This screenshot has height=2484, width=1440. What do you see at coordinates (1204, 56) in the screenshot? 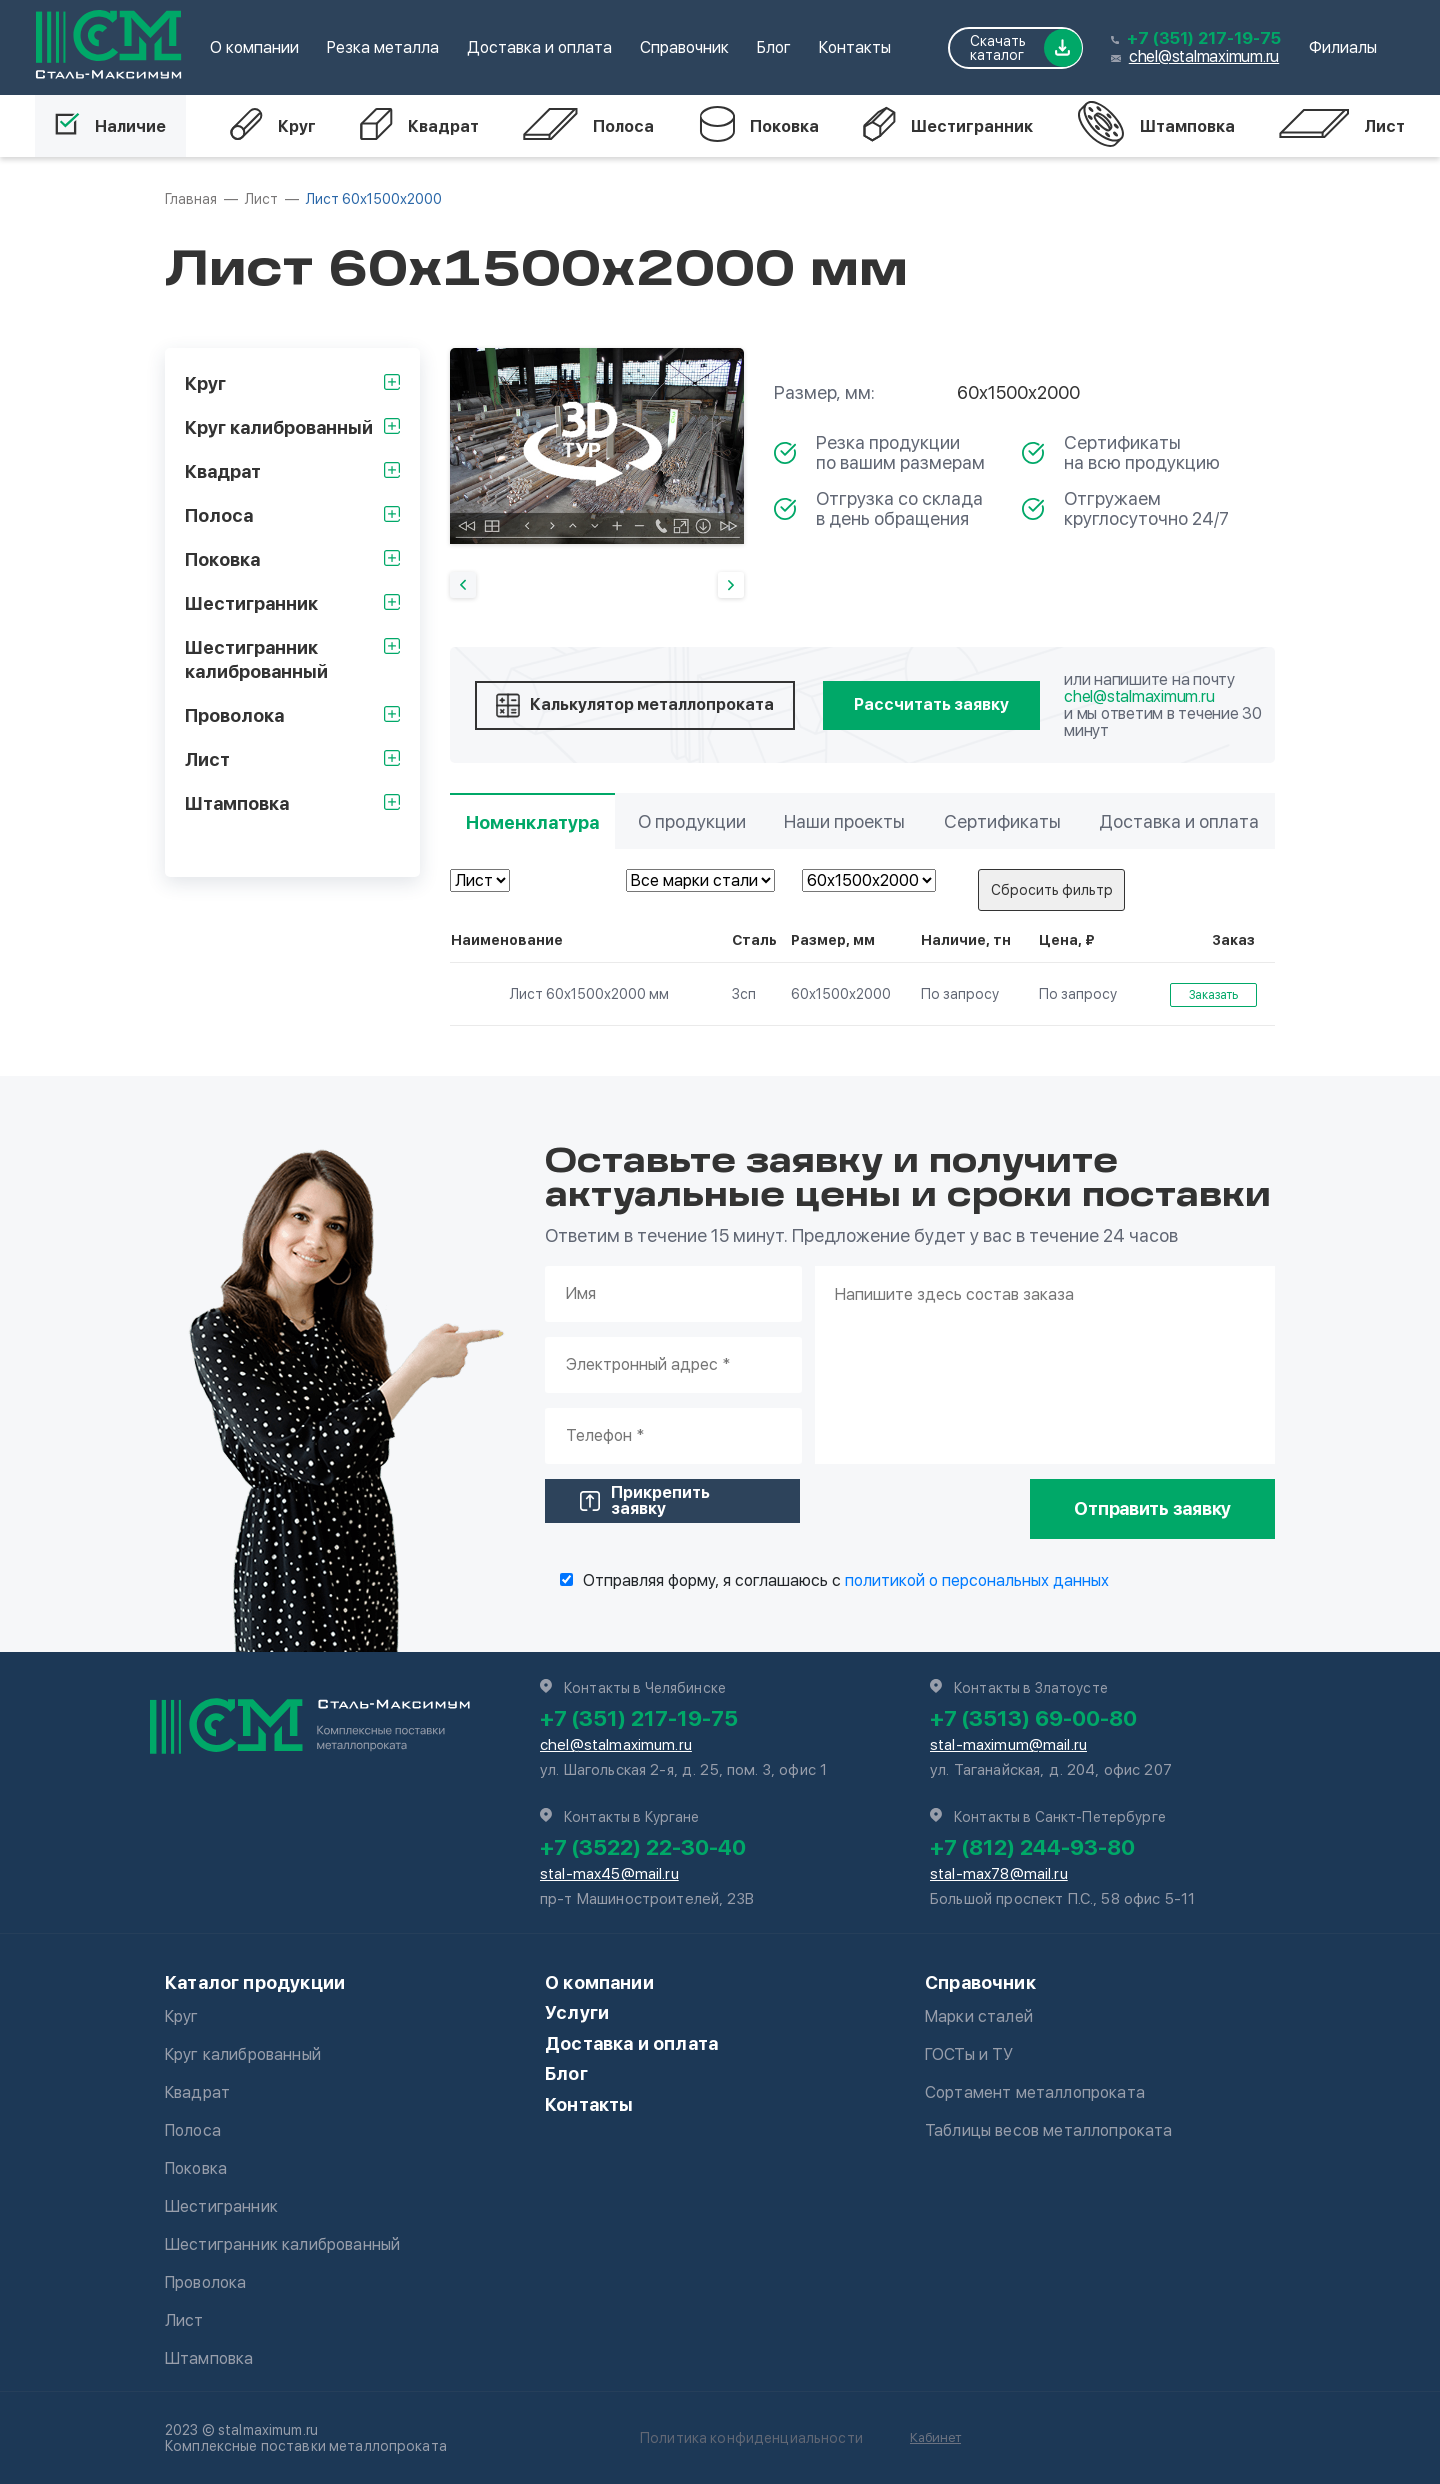
I see `chel@stalmaximum.ru` at bounding box center [1204, 56].